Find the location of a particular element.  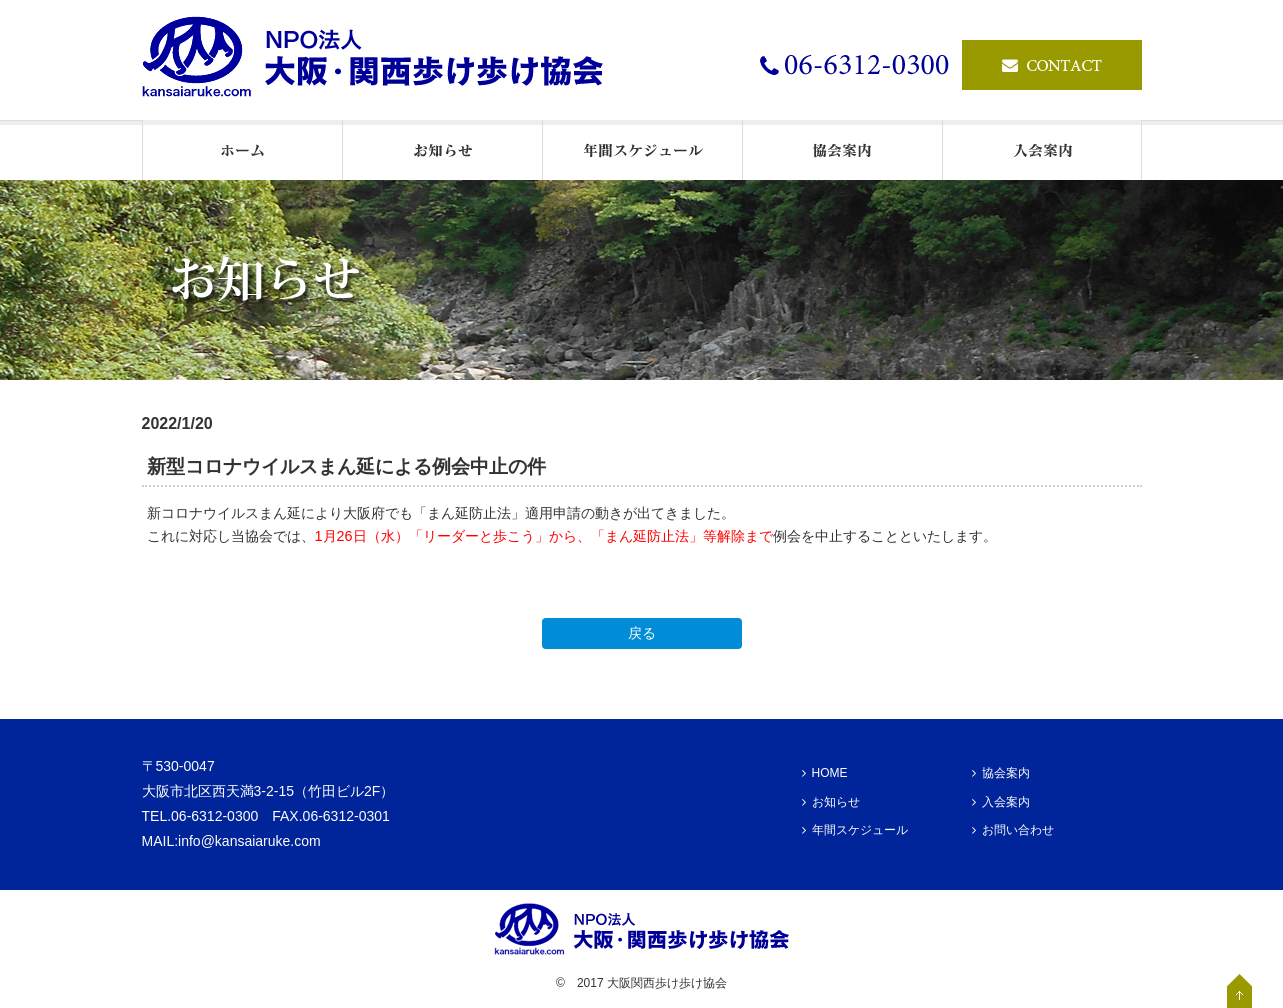

HOME is located at coordinates (825, 773).